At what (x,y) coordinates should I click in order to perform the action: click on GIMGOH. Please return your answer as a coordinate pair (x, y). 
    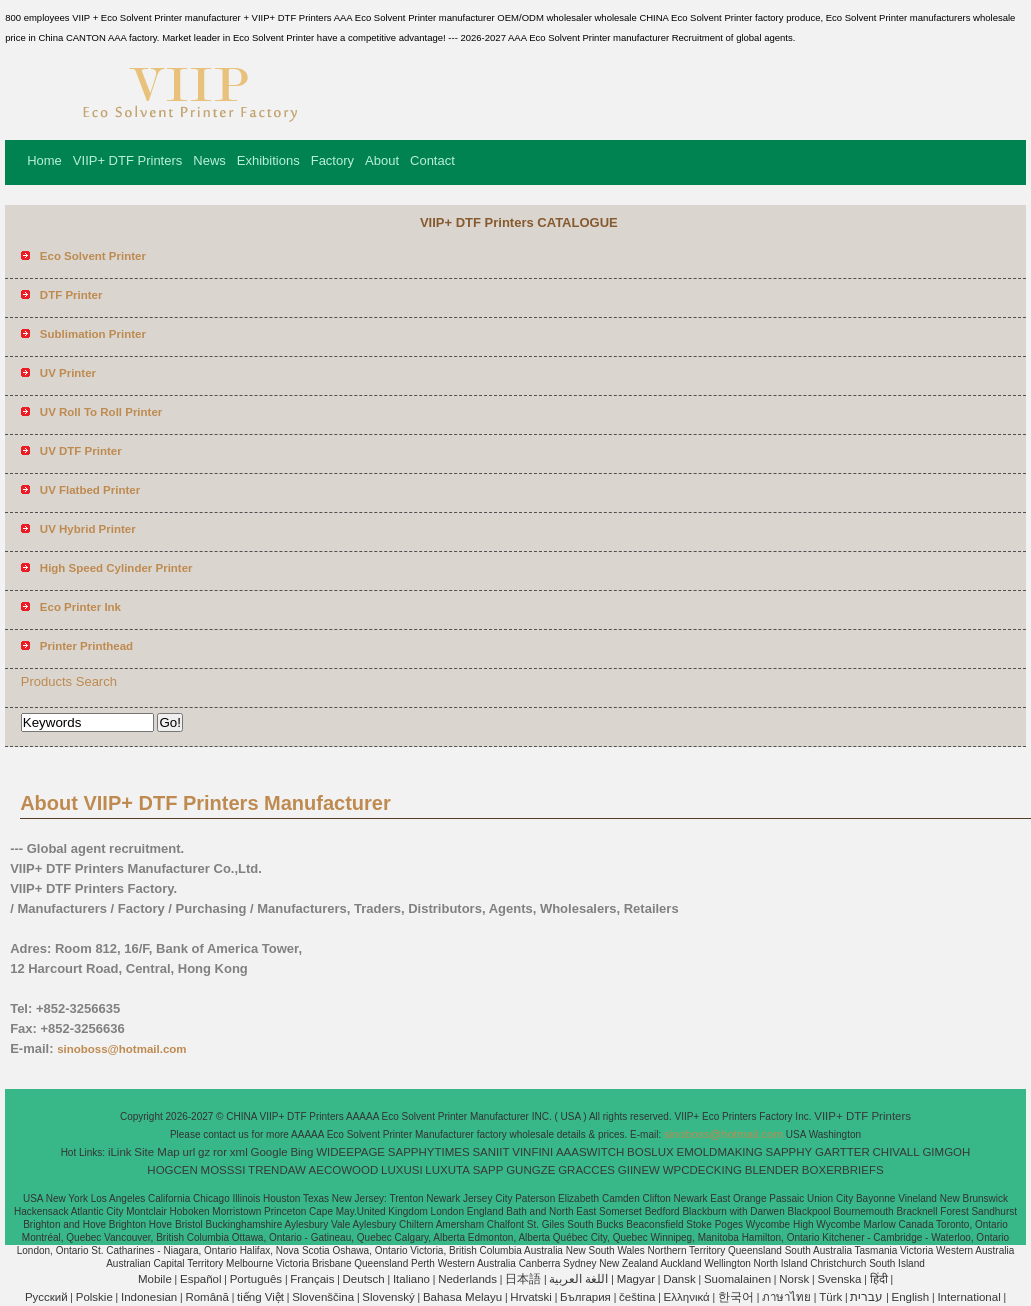
    Looking at the image, I should click on (946, 1152).